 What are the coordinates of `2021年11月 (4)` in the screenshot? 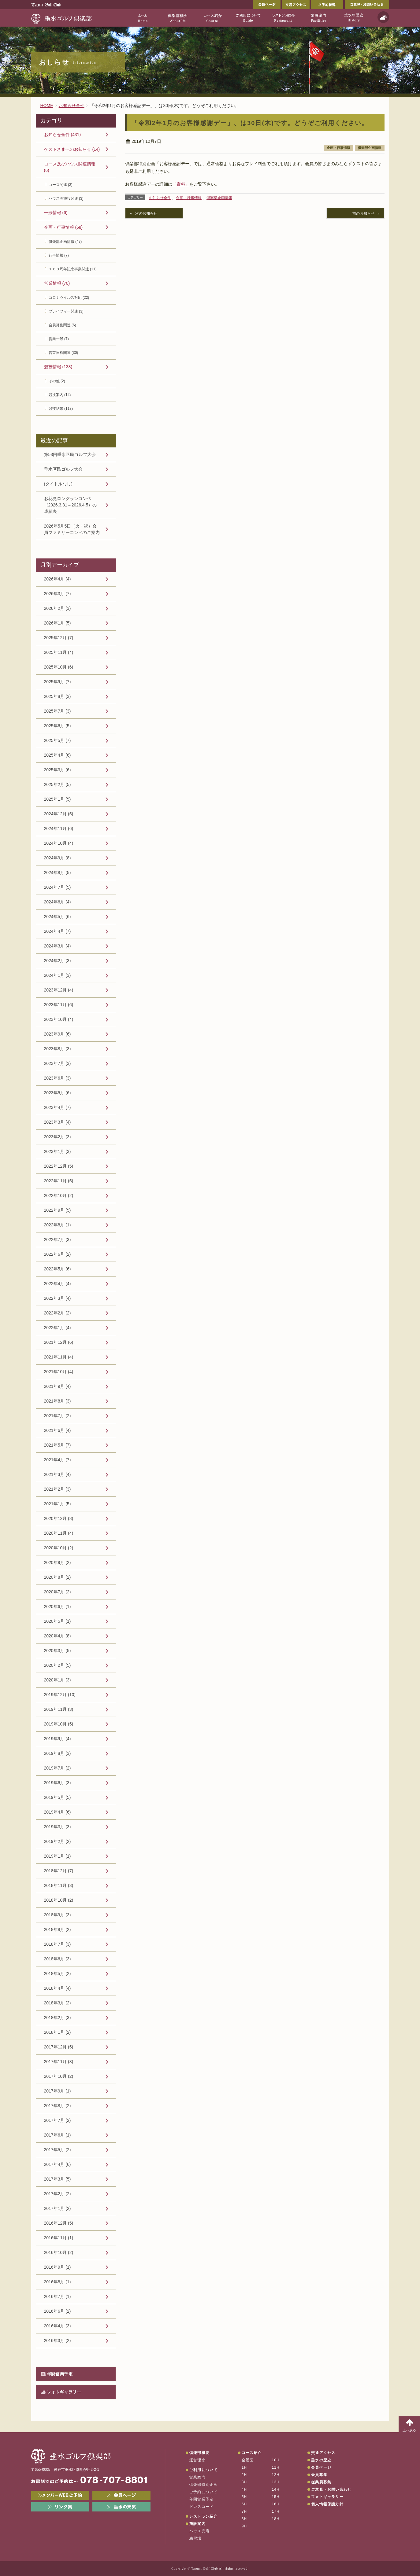 It's located at (58, 1357).